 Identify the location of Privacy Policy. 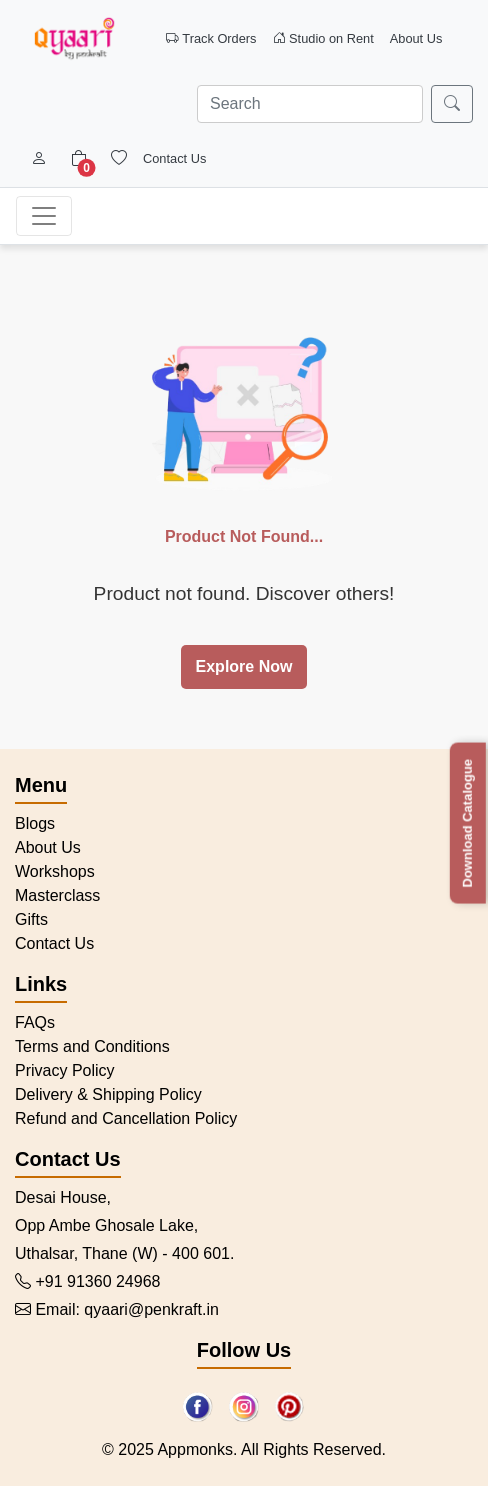
(65, 1070).